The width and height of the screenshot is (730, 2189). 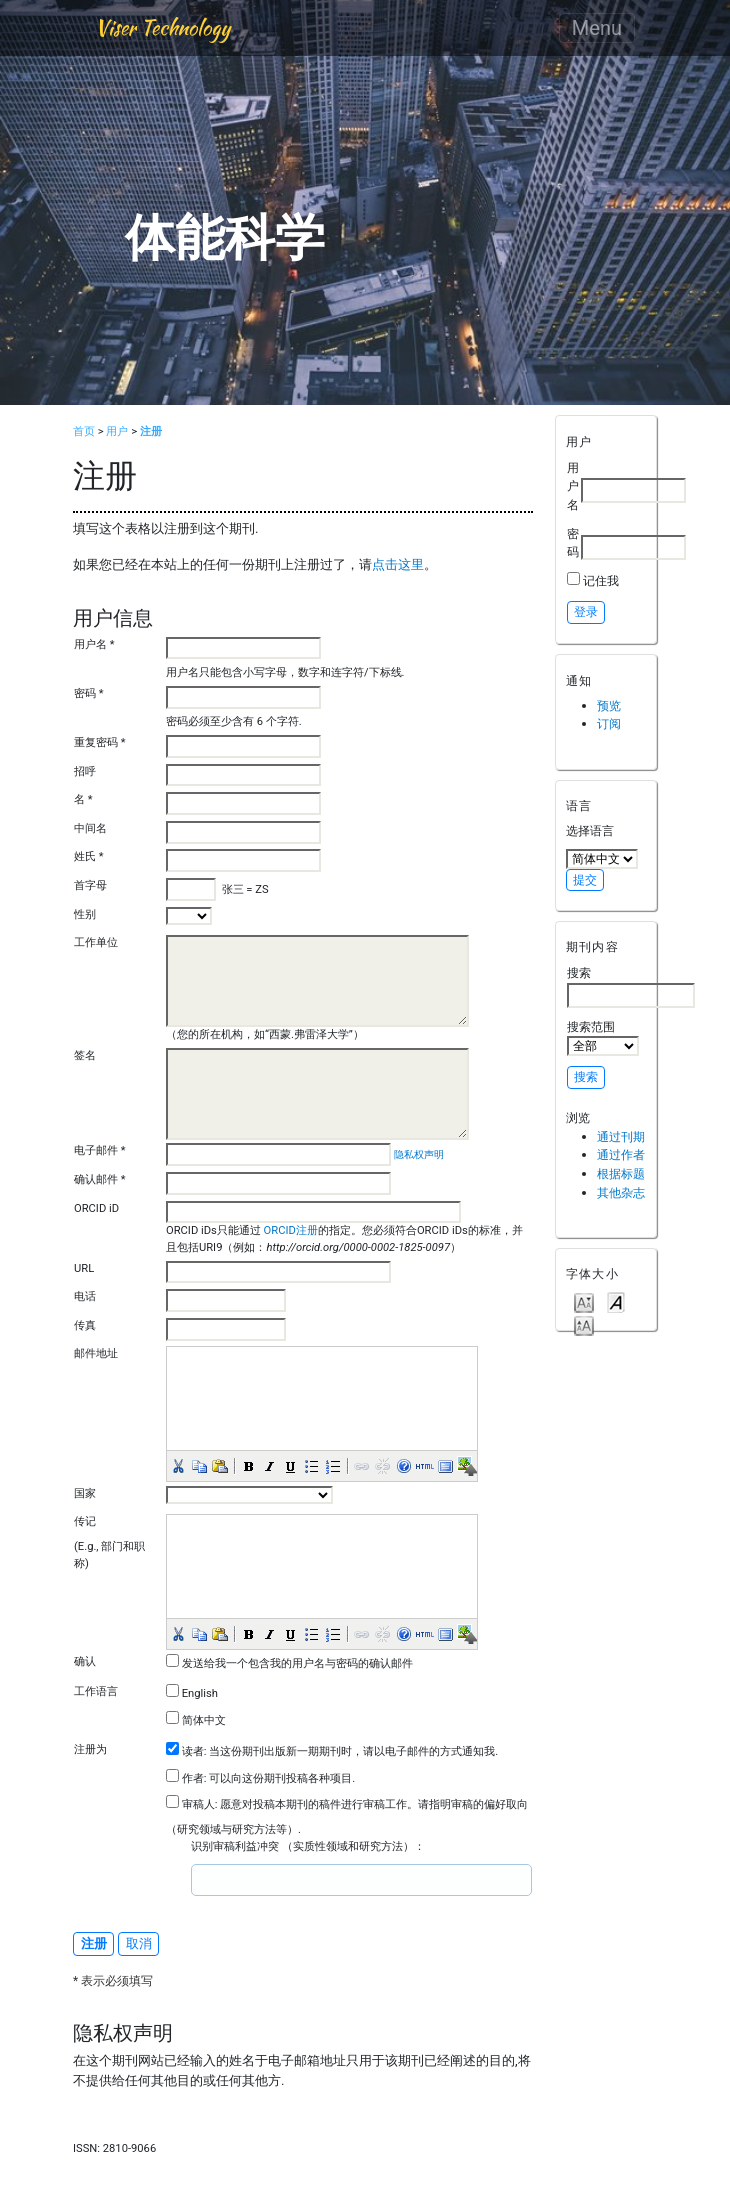 I want to click on 通过刊期, so click(x=621, y=1136).